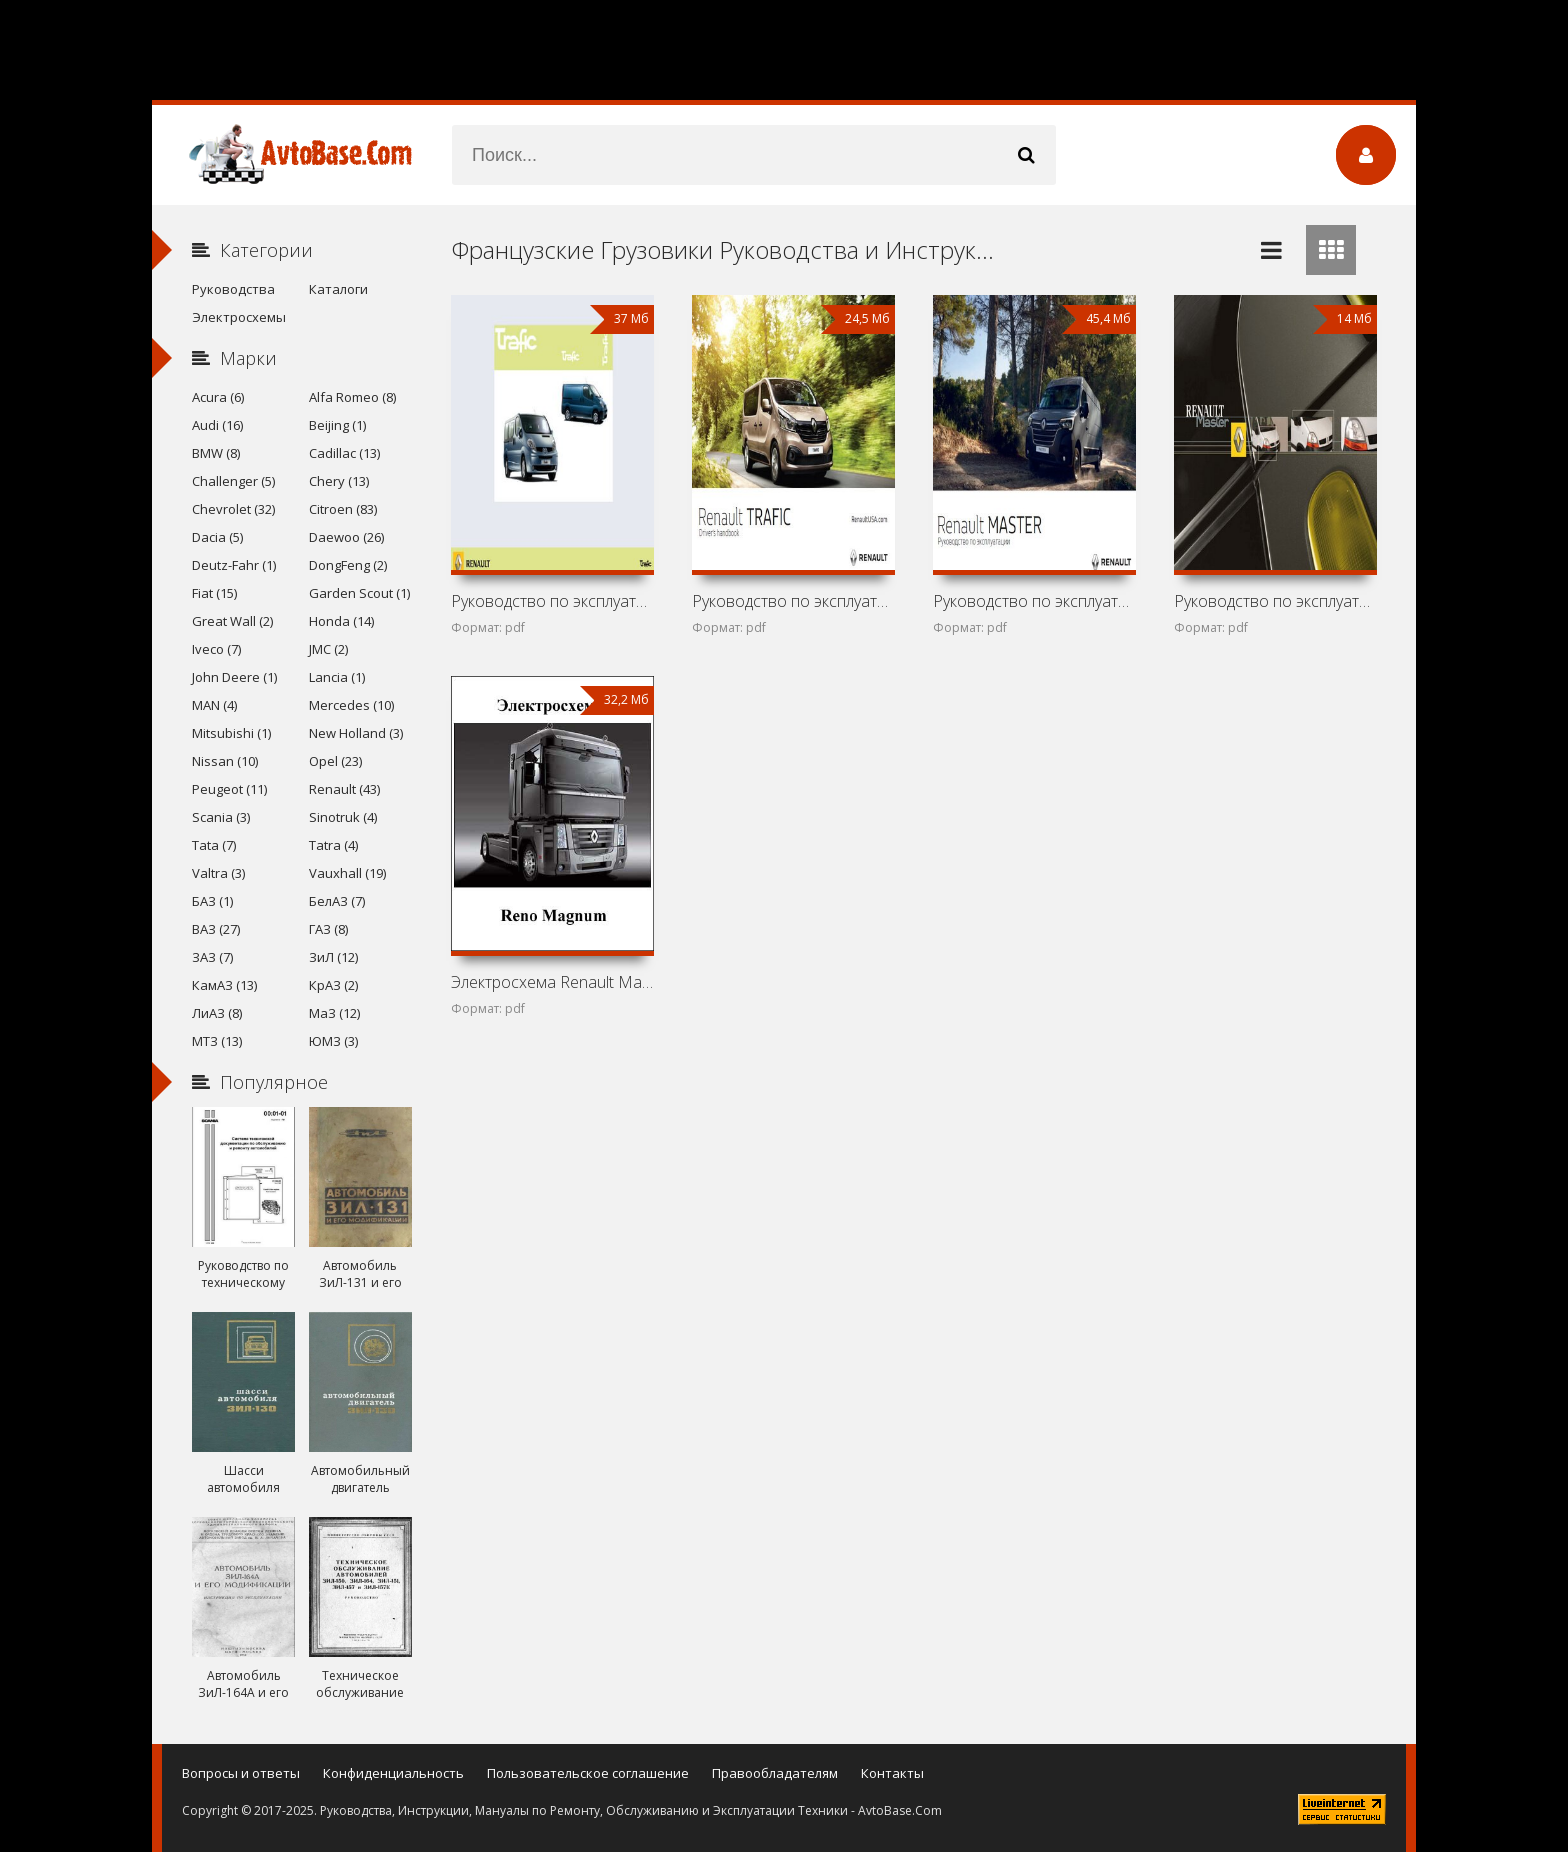  What do you see at coordinates (356, 733) in the screenshot?
I see `New Holland (3)` at bounding box center [356, 733].